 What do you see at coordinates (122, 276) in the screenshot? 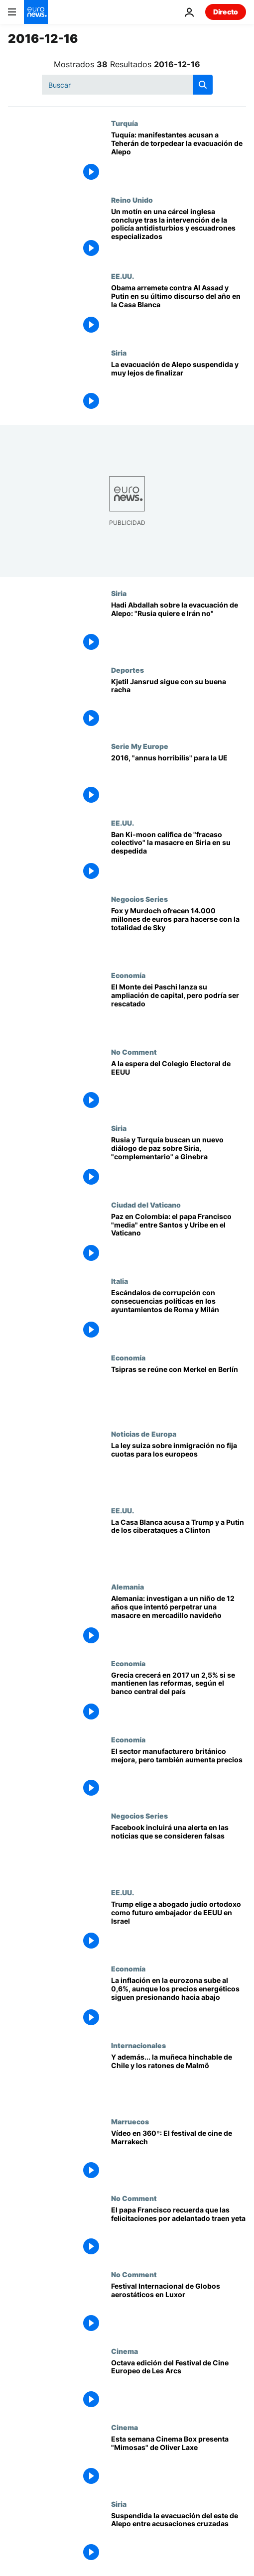
I see `EE.UU.` at bounding box center [122, 276].